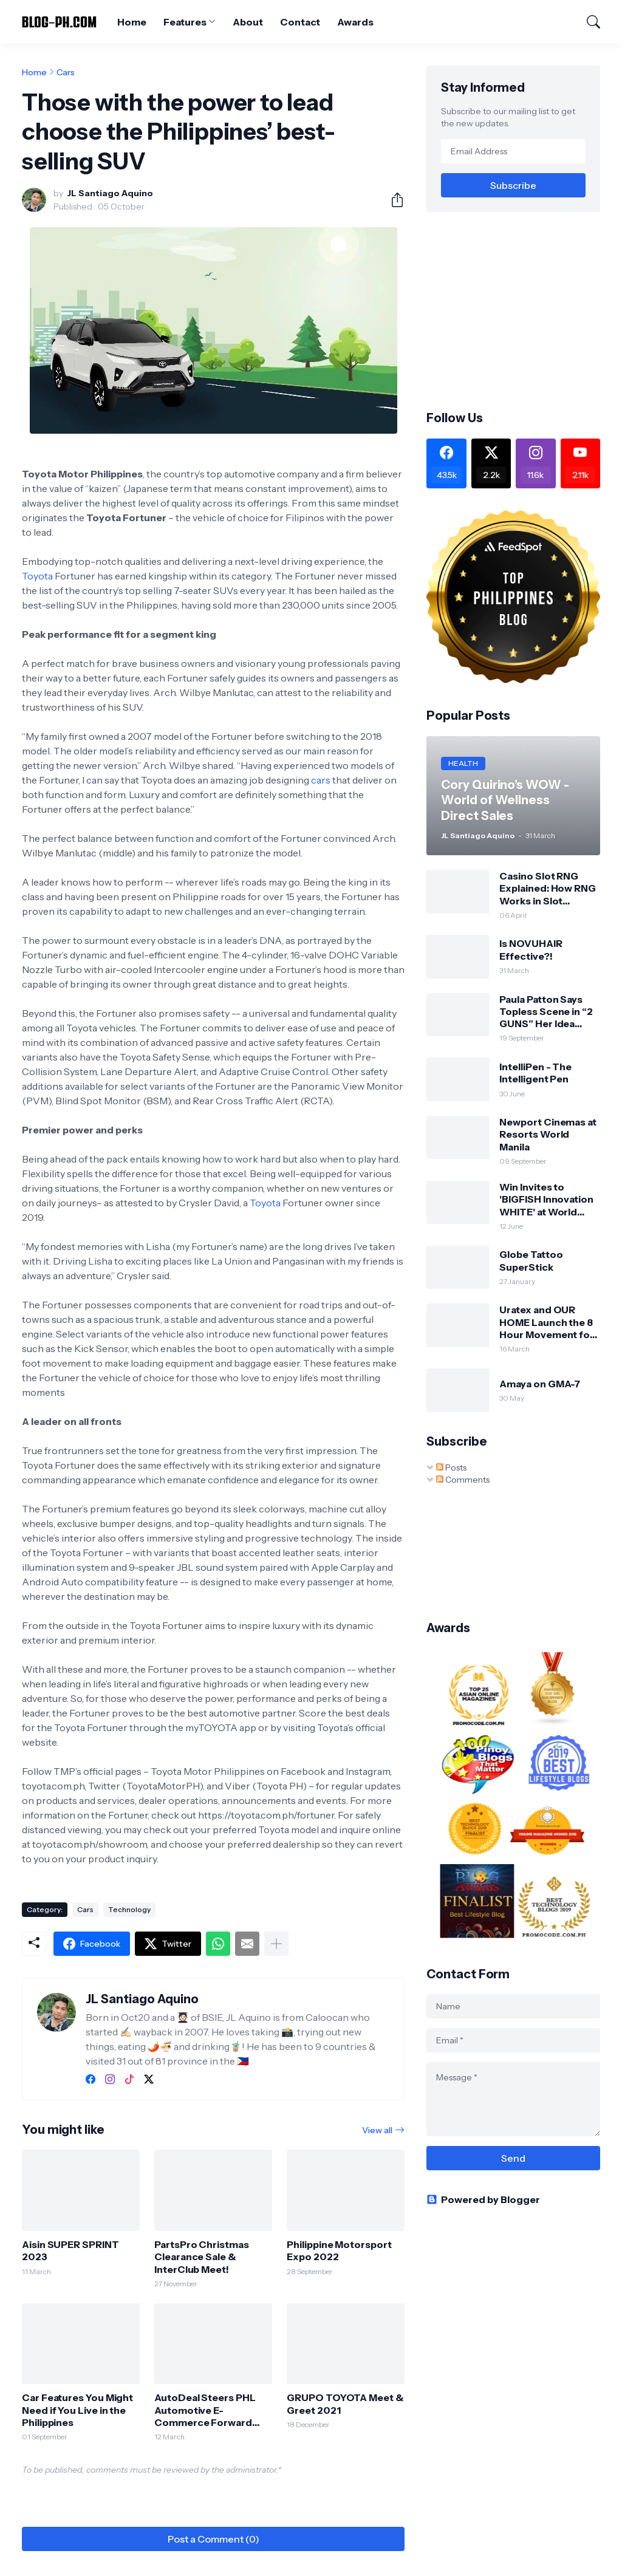  Describe the element at coordinates (530, 949) in the screenshot. I see `Is NOVUHAIR Effective?!` at that location.